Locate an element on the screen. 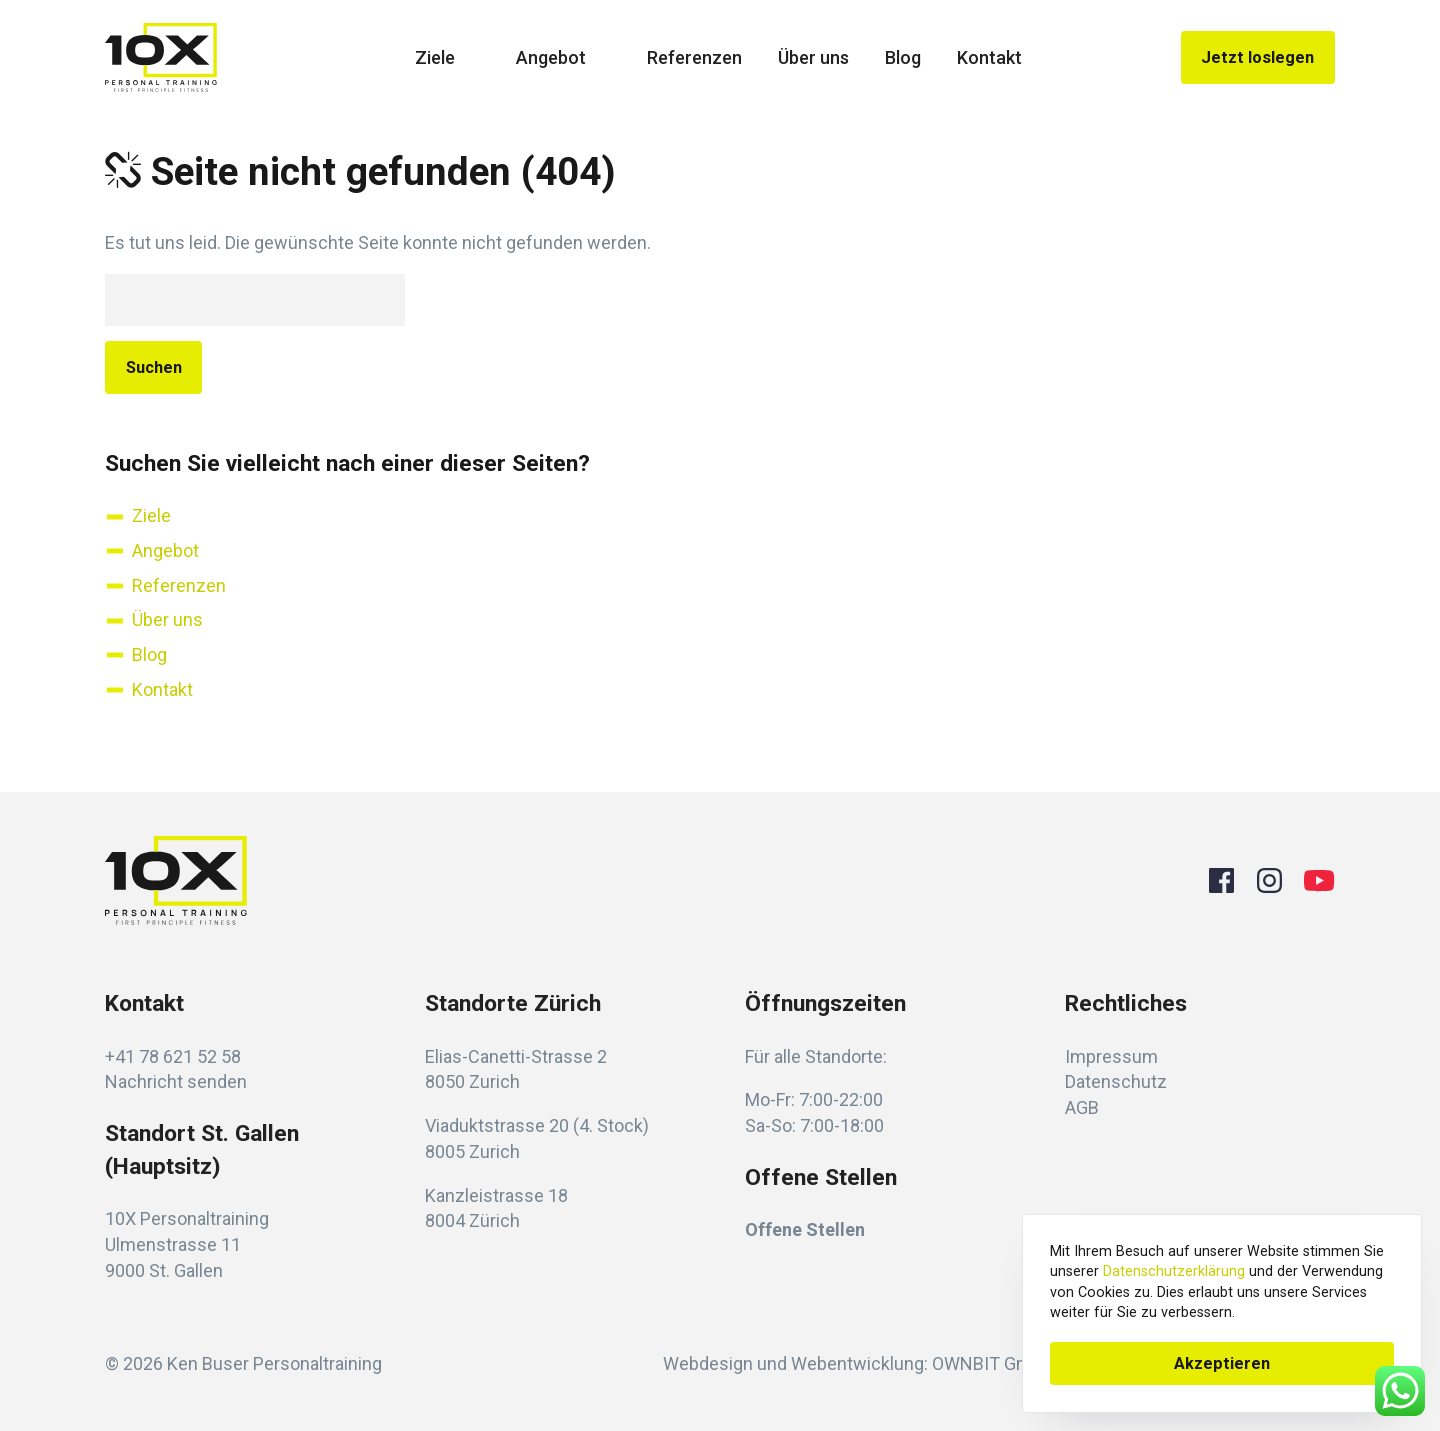 The image size is (1440, 1431). Impressum is located at coordinates (1111, 1056).